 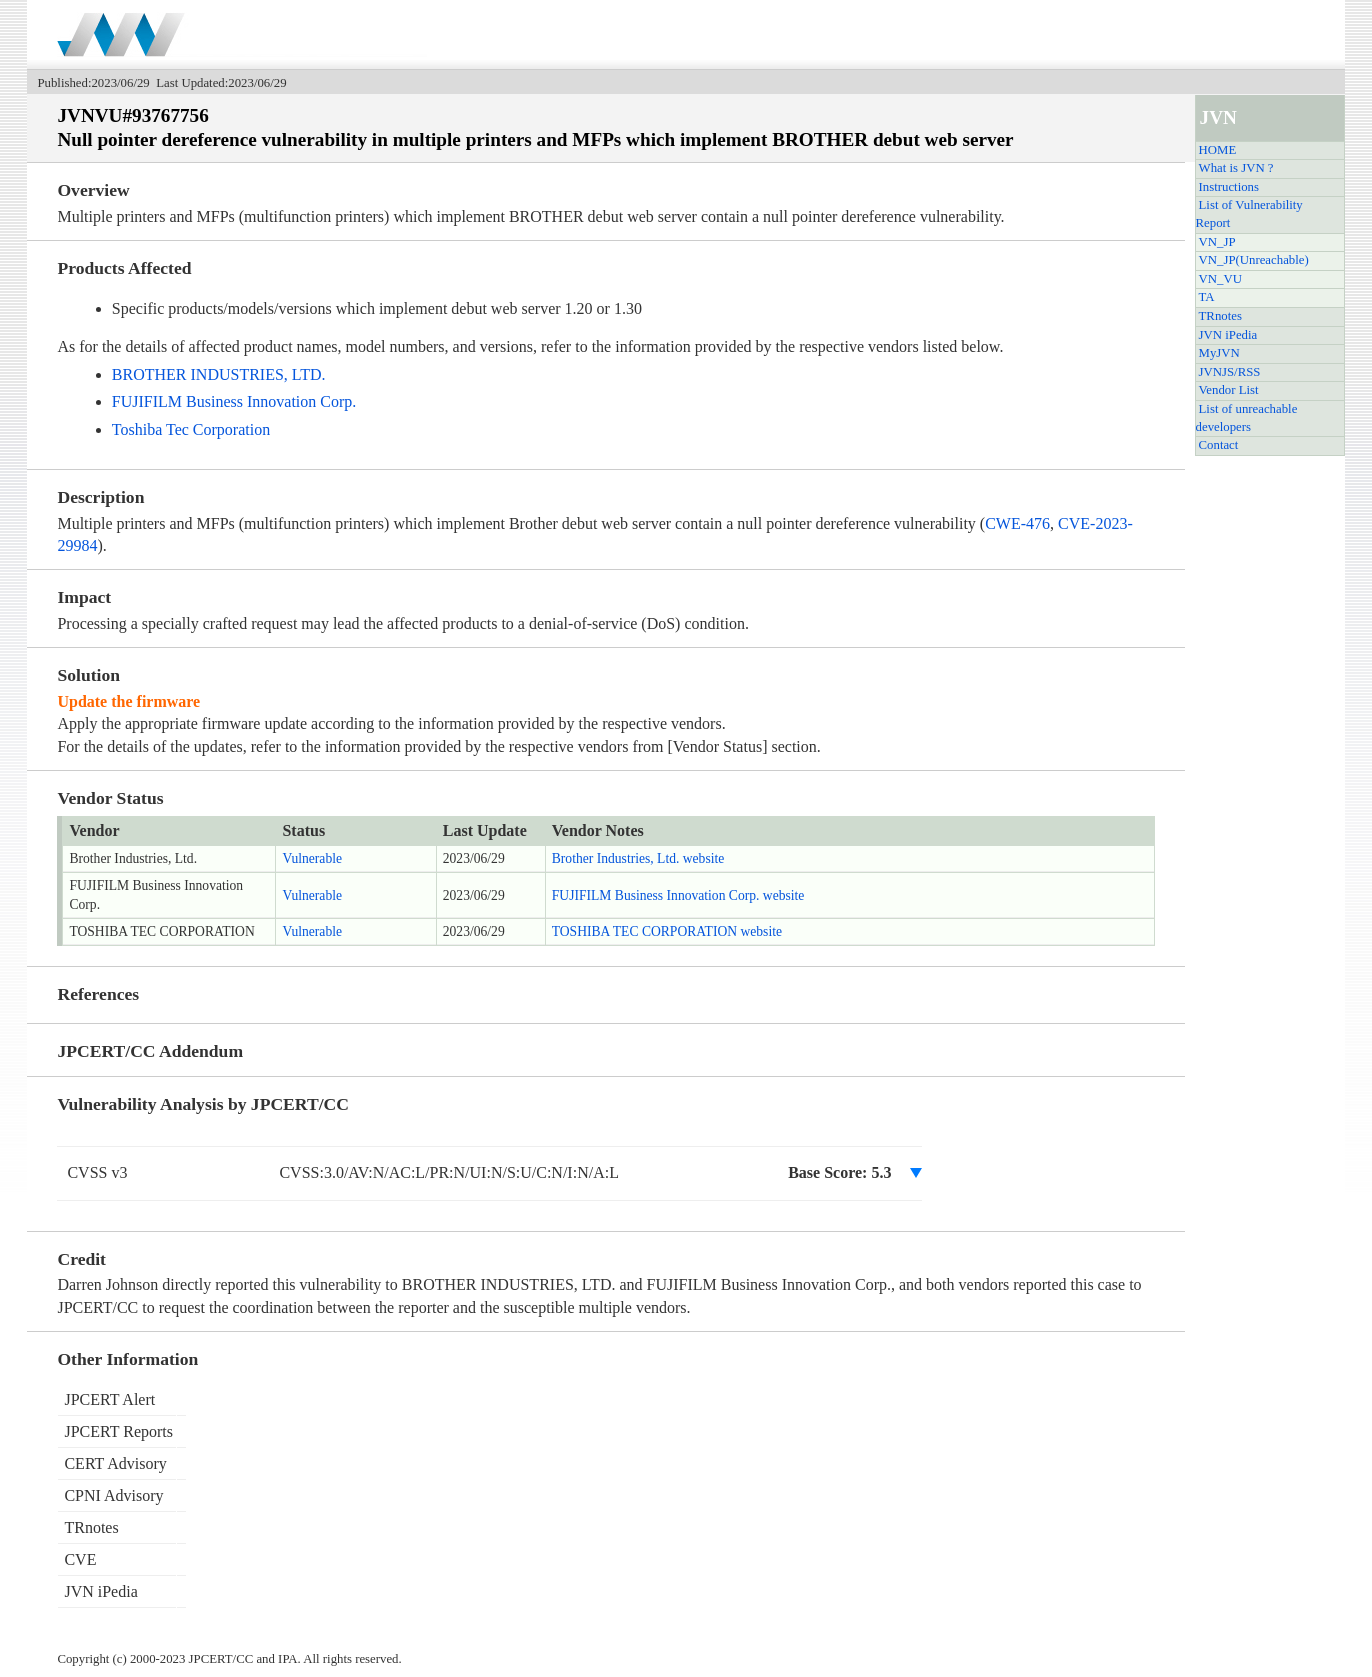 What do you see at coordinates (1217, 242) in the screenshot?
I see `VN_JP` at bounding box center [1217, 242].